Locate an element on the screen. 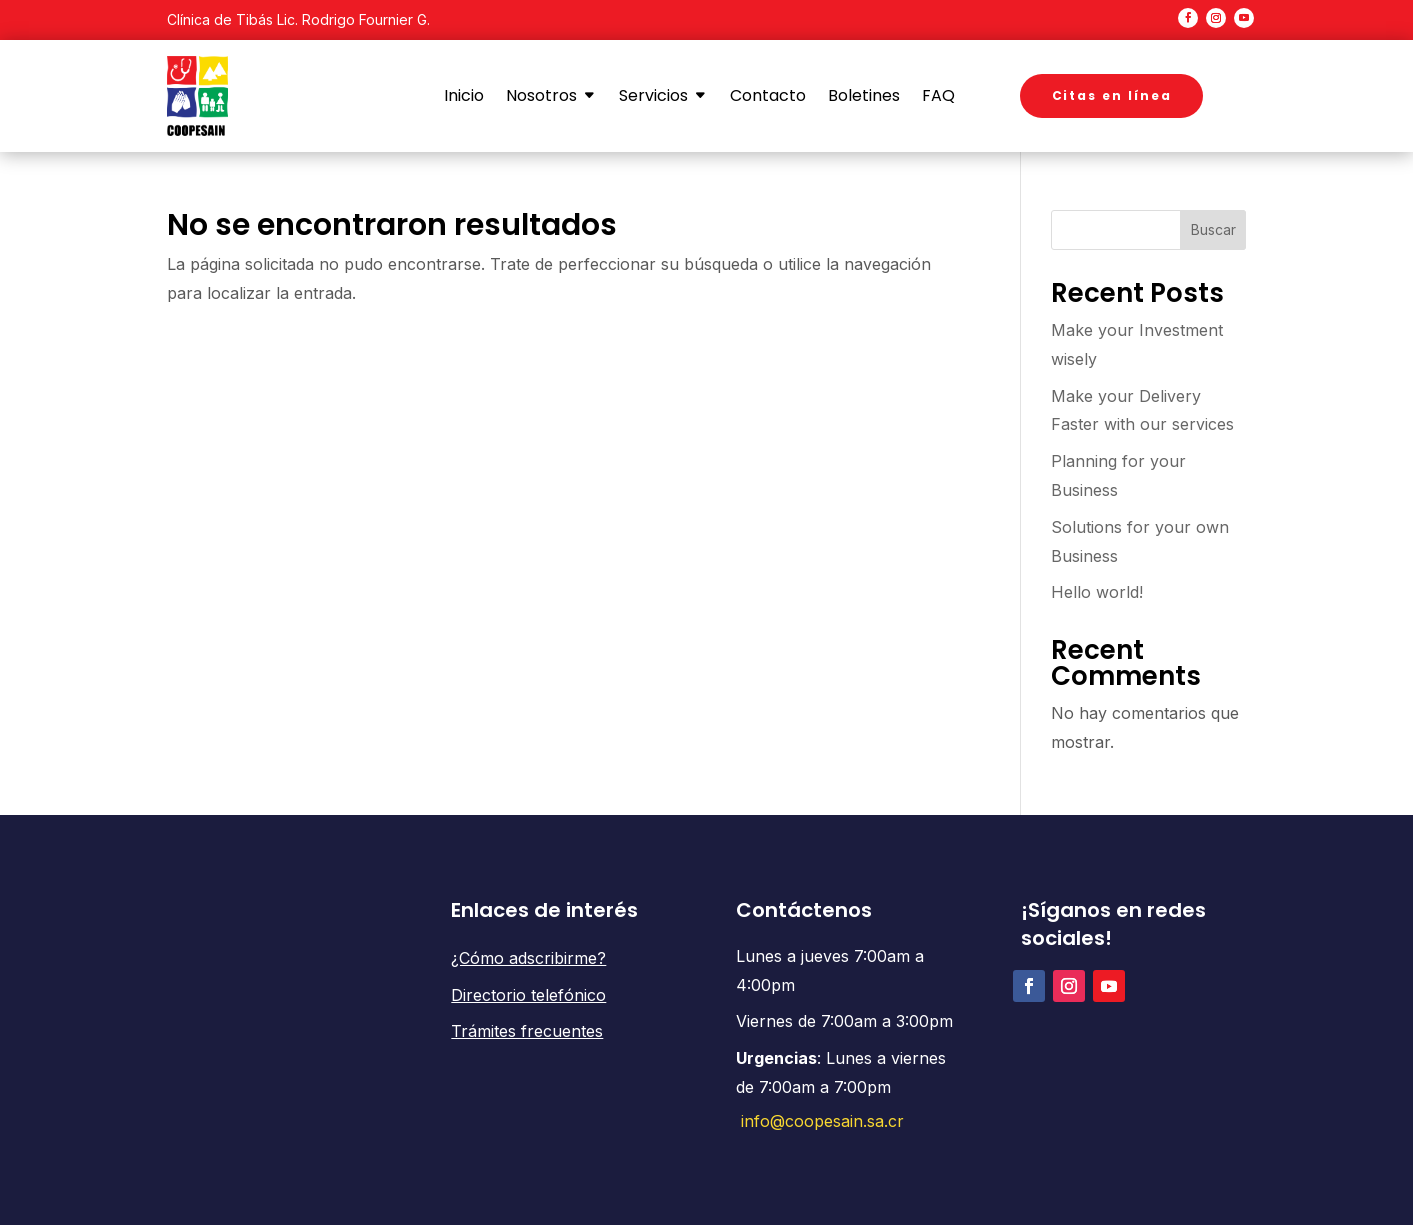 The width and height of the screenshot is (1413, 1225). Boletines is located at coordinates (864, 96).